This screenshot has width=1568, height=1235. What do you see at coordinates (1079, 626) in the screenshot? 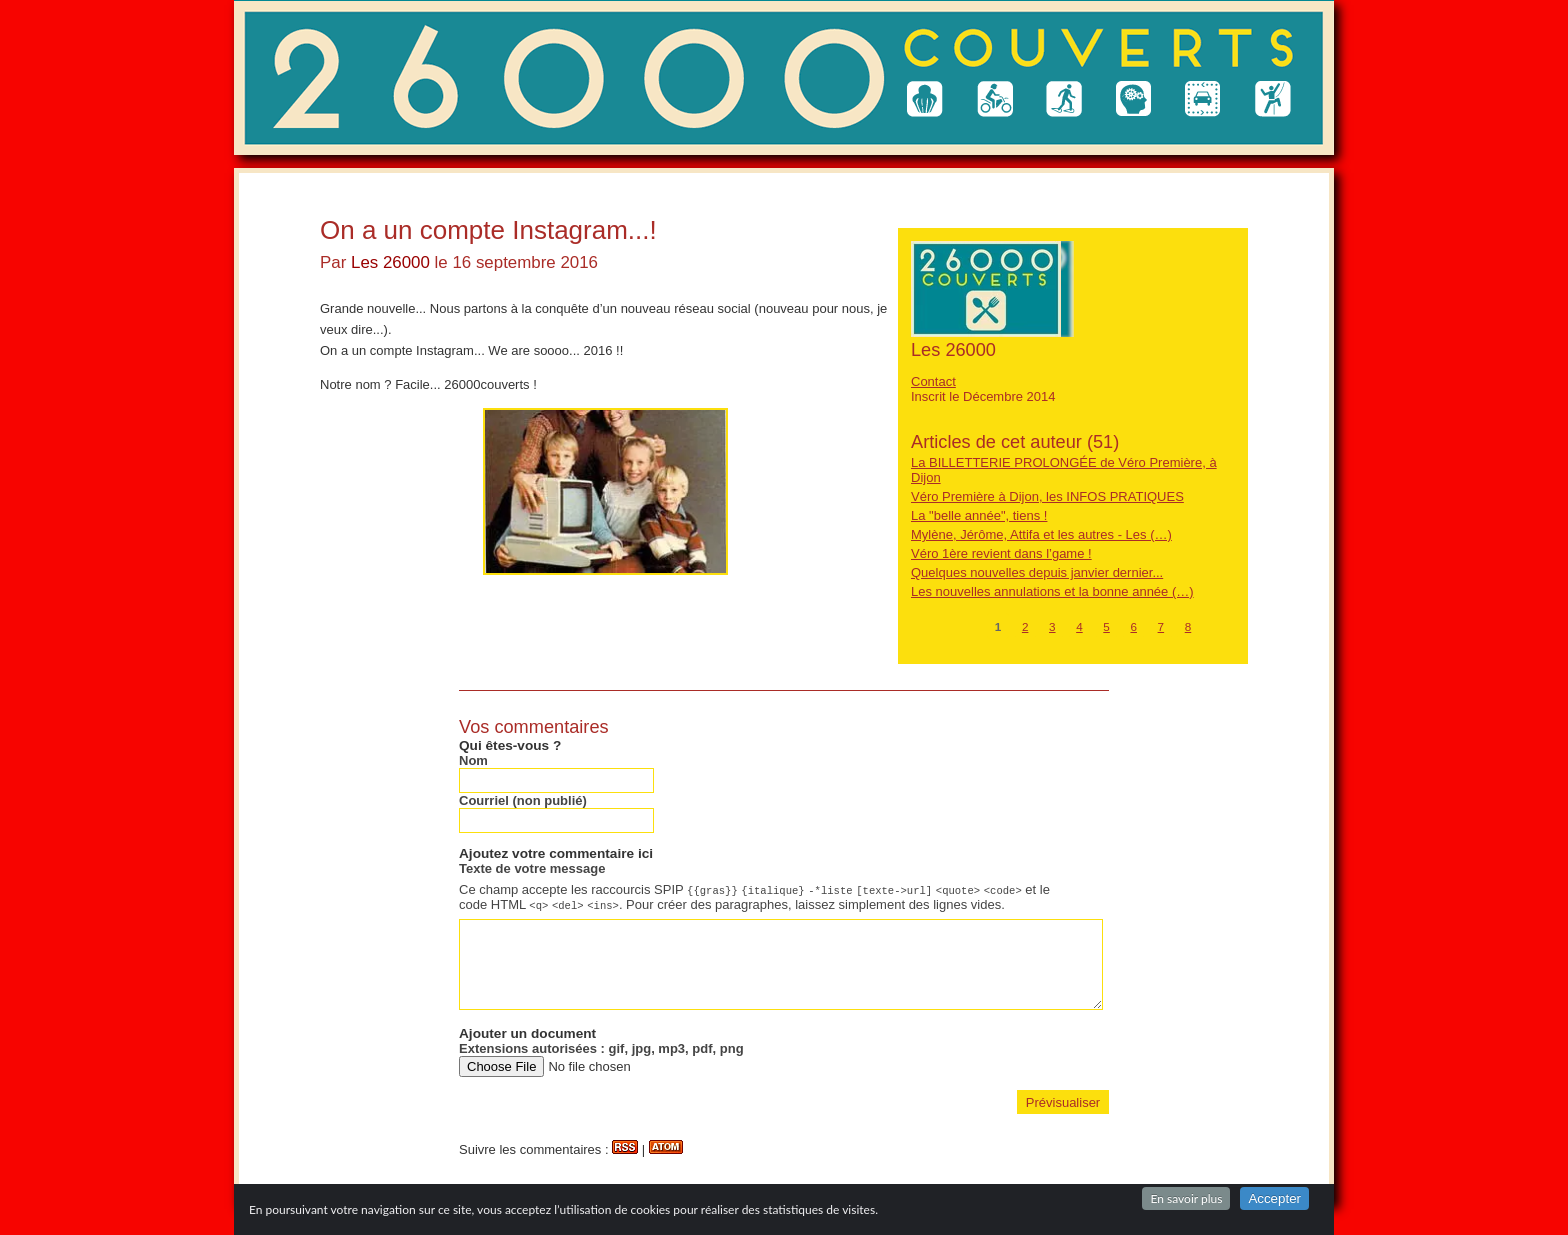
I see `4 [Aller à la page 4]` at bounding box center [1079, 626].